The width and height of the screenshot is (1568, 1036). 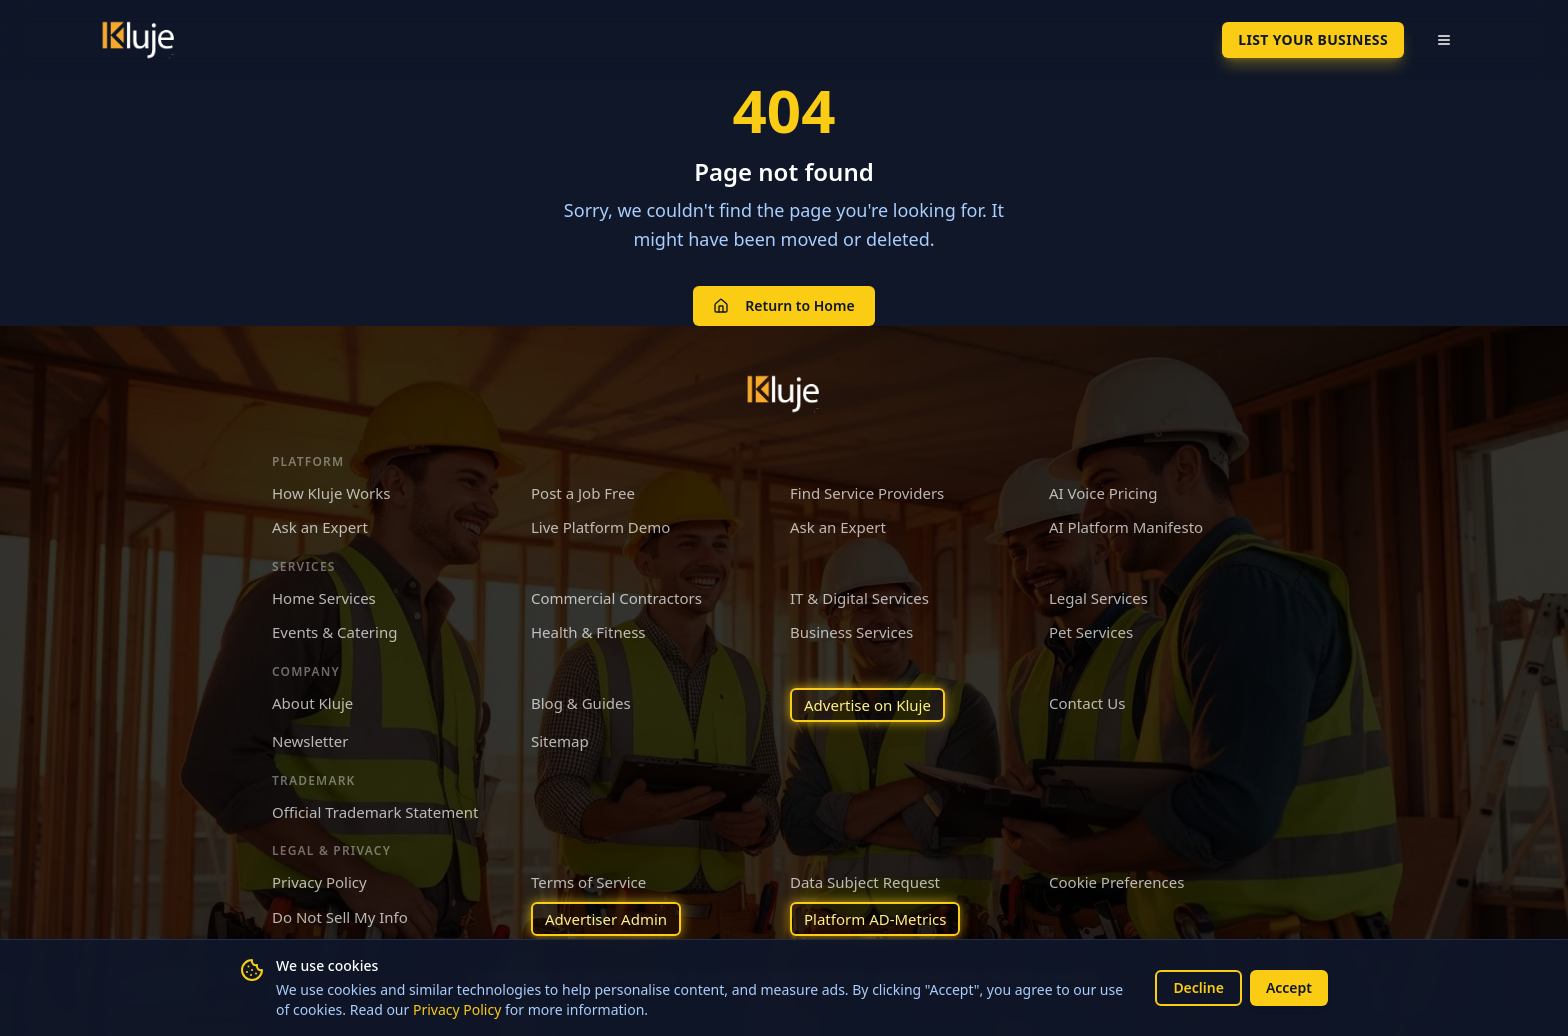 What do you see at coordinates (560, 741) in the screenshot?
I see `Sitemap` at bounding box center [560, 741].